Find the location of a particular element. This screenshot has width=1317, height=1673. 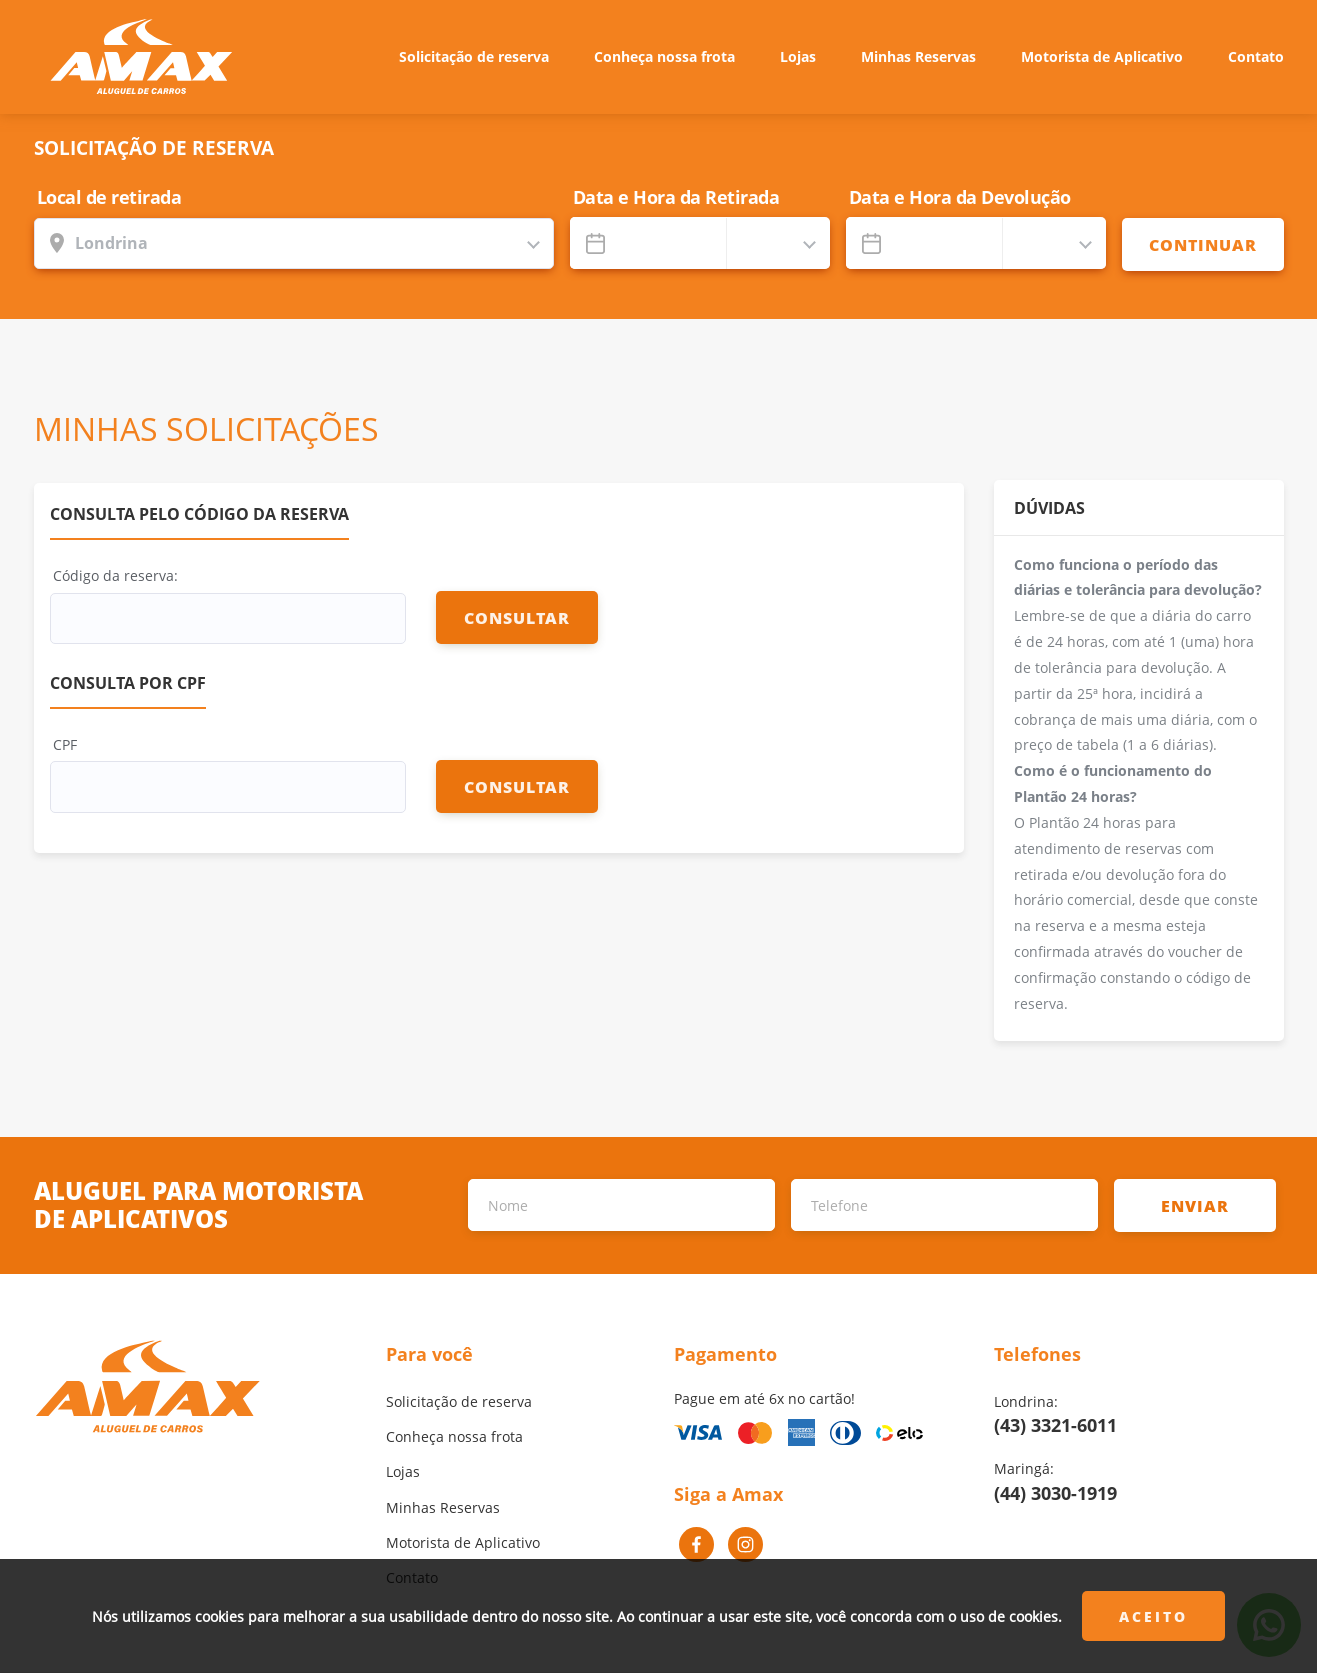

CONTINUAR is located at coordinates (1203, 244).